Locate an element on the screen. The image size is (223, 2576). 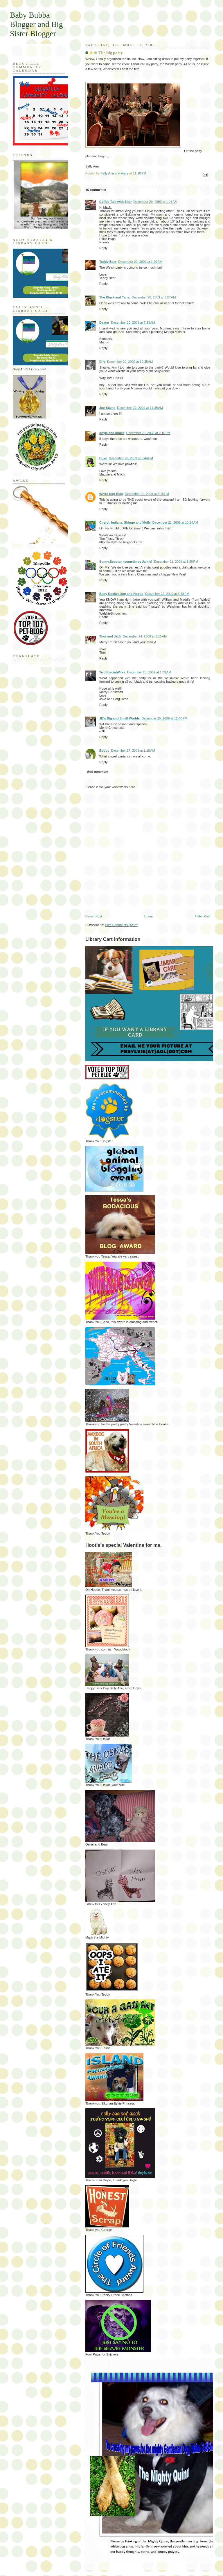
December 20, 2009 at 10:35 AM is located at coordinates (130, 361).